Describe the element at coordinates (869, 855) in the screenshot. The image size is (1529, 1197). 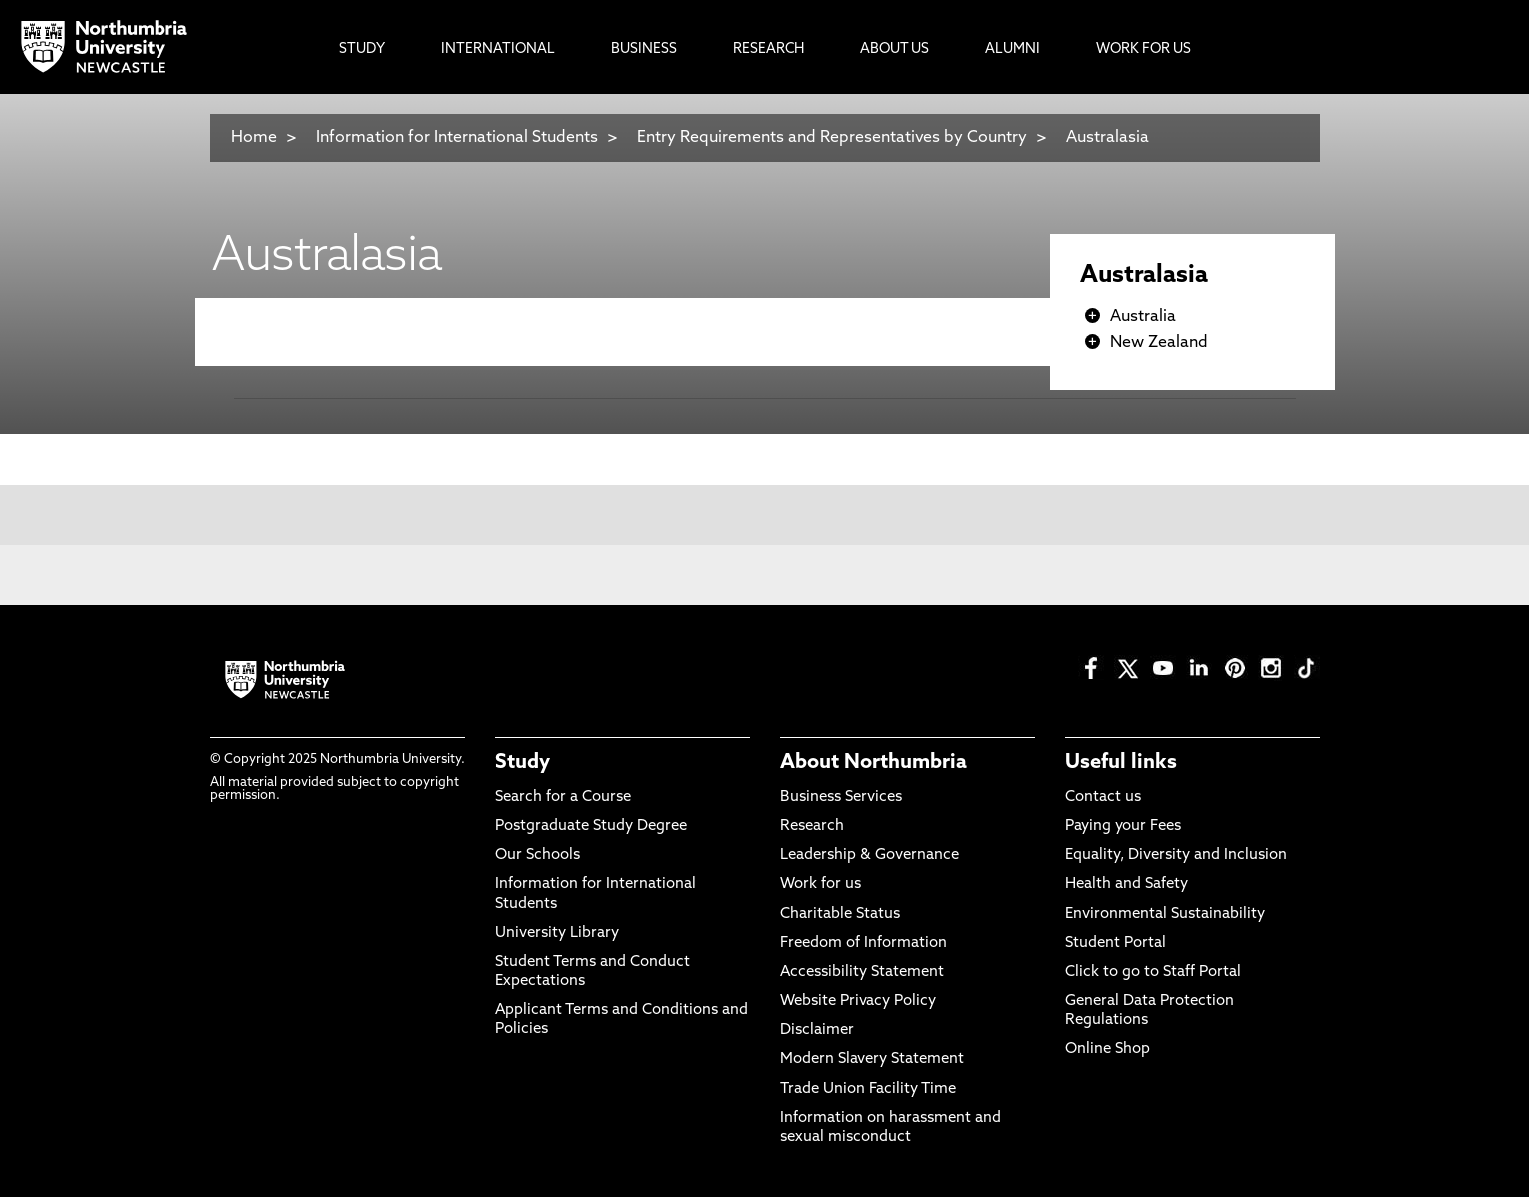
I see `Leadership & Governance` at that location.